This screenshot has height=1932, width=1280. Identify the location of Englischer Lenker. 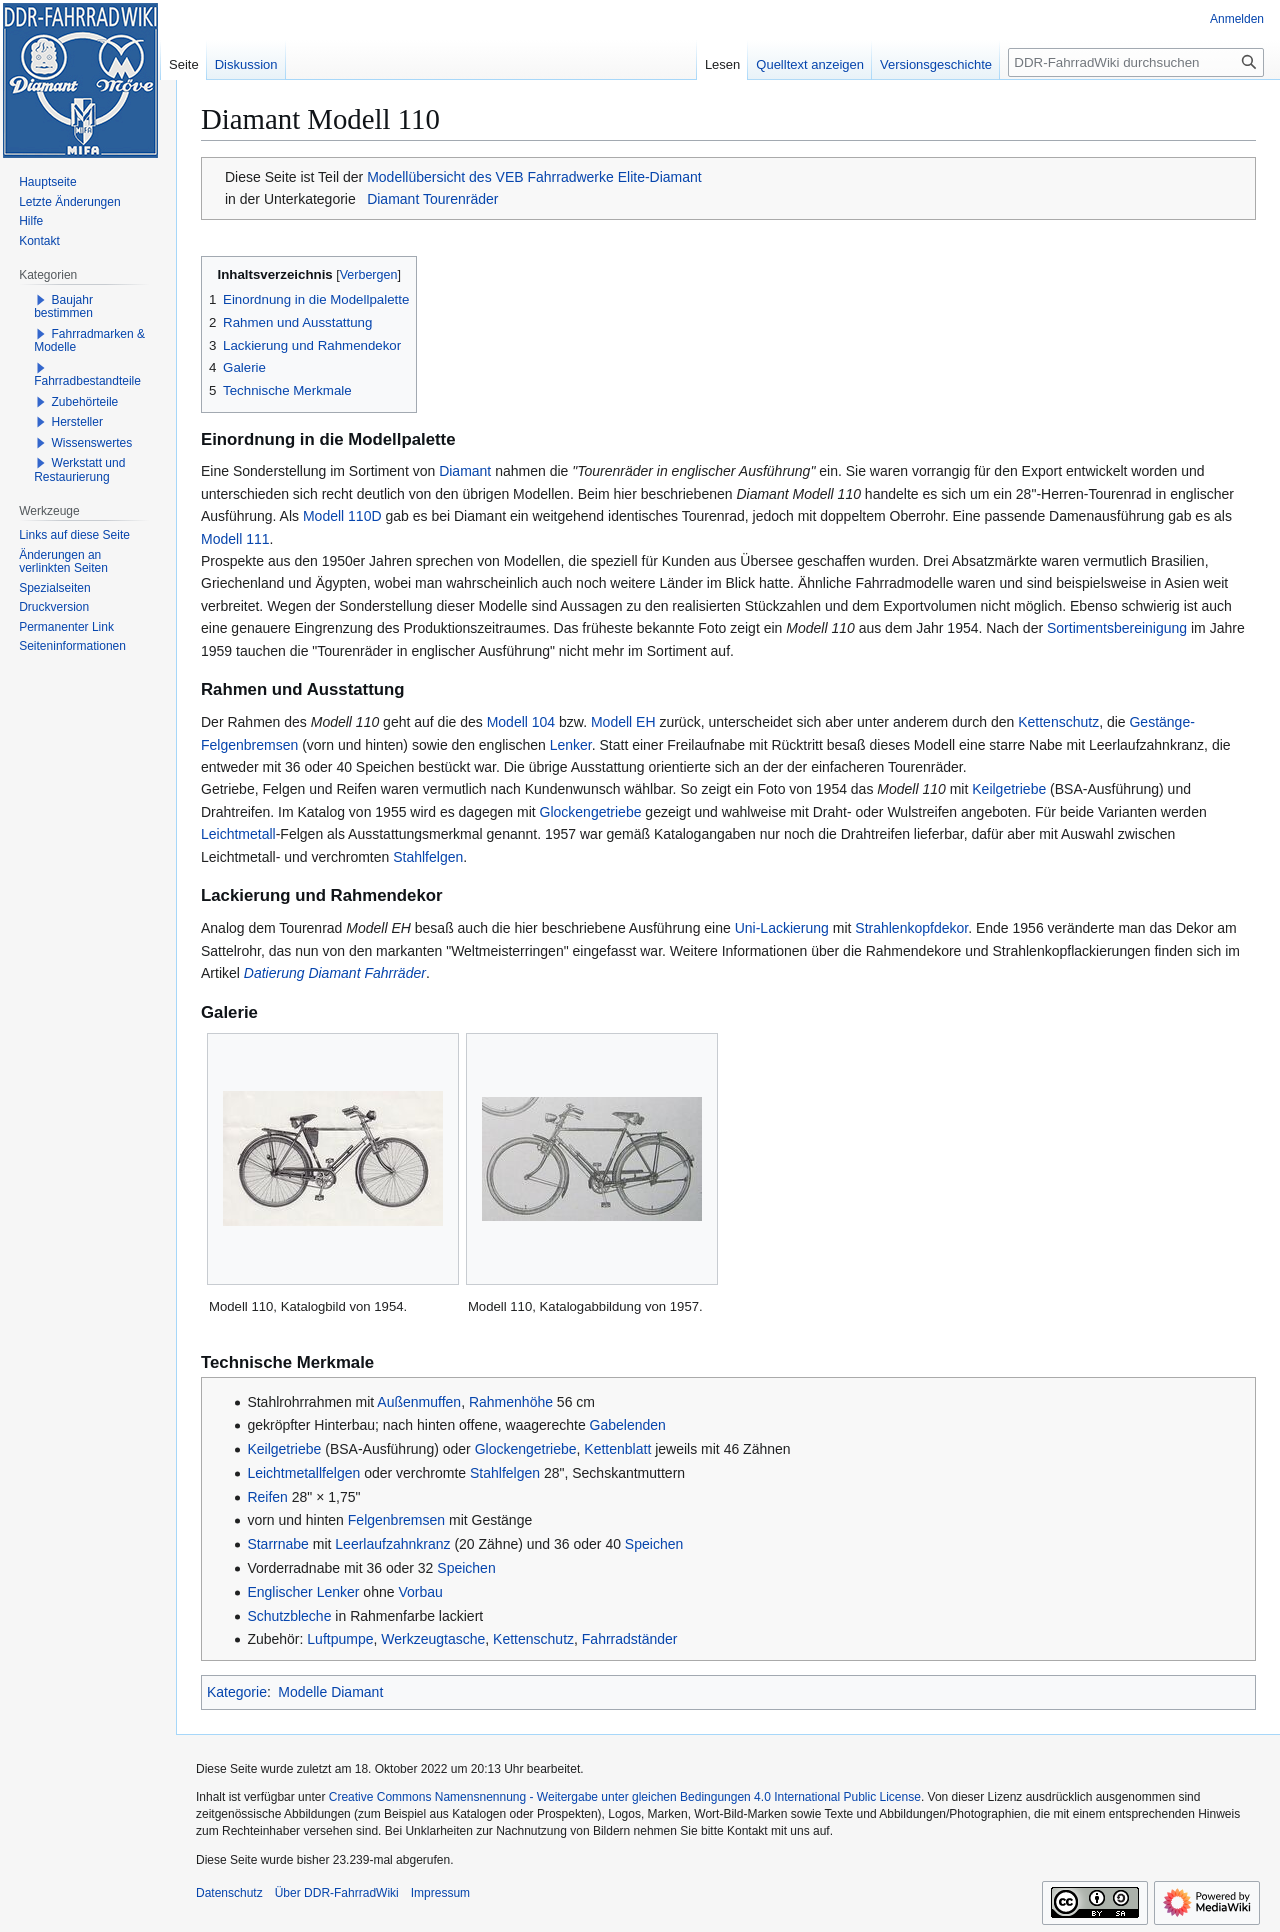
(303, 1592).